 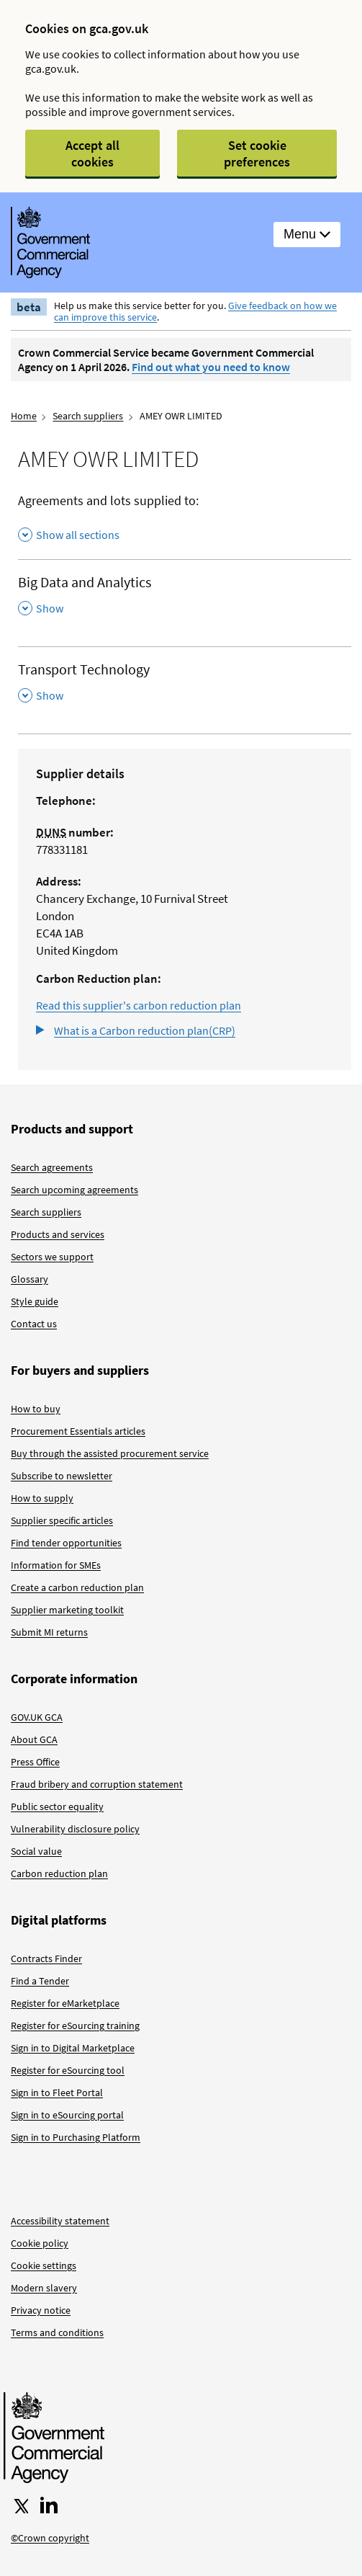 I want to click on ©Crown copyright, so click(x=50, y=2537).